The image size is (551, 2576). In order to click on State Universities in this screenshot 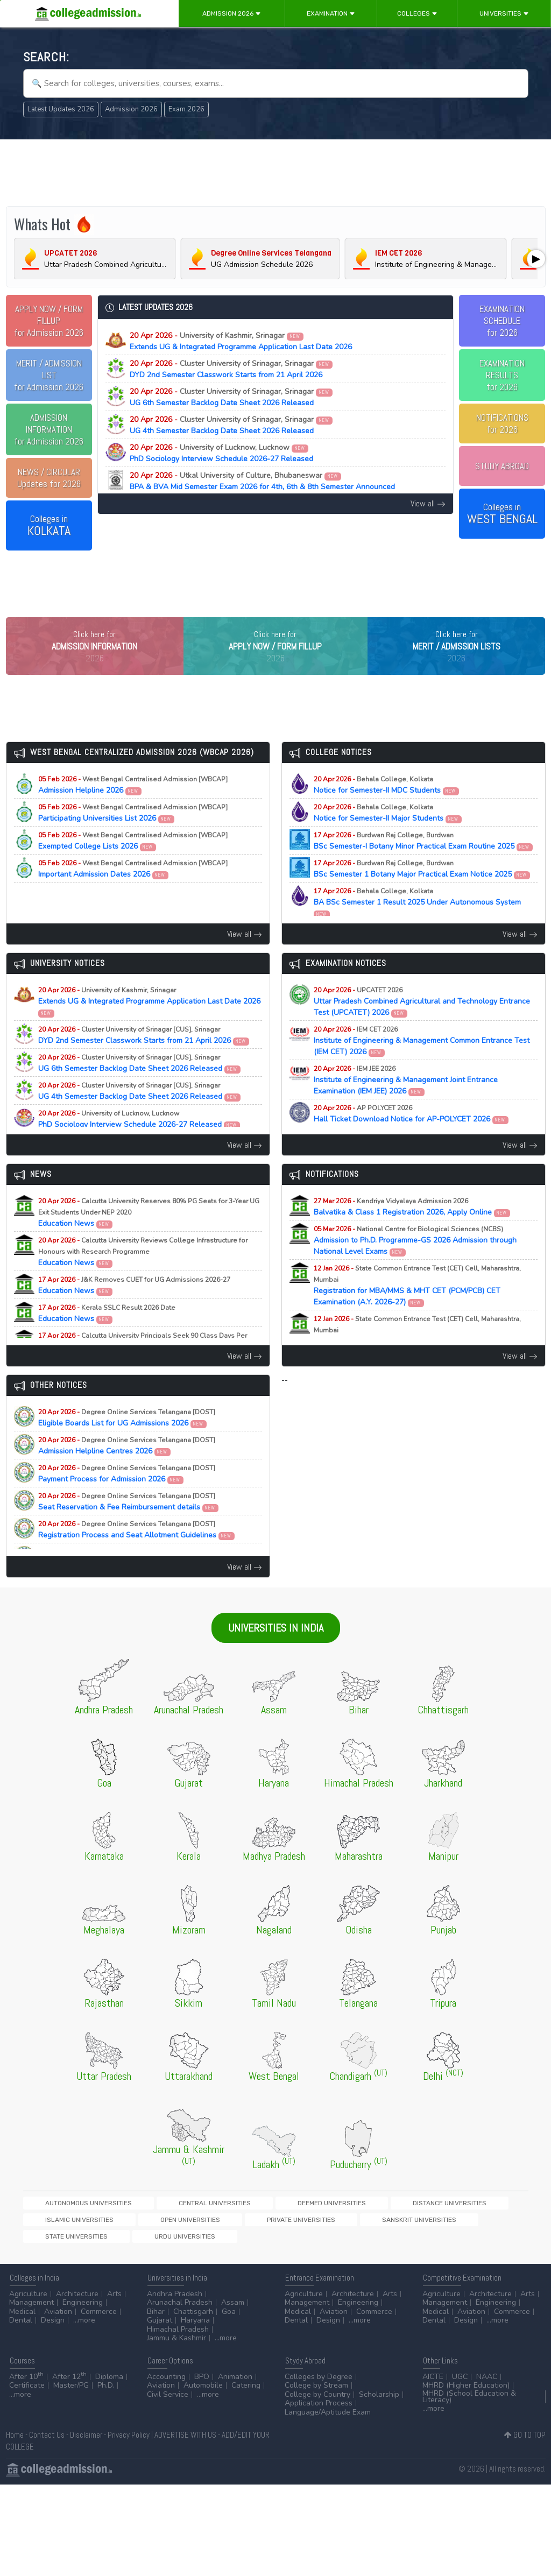, I will do `click(217, 2244)`.